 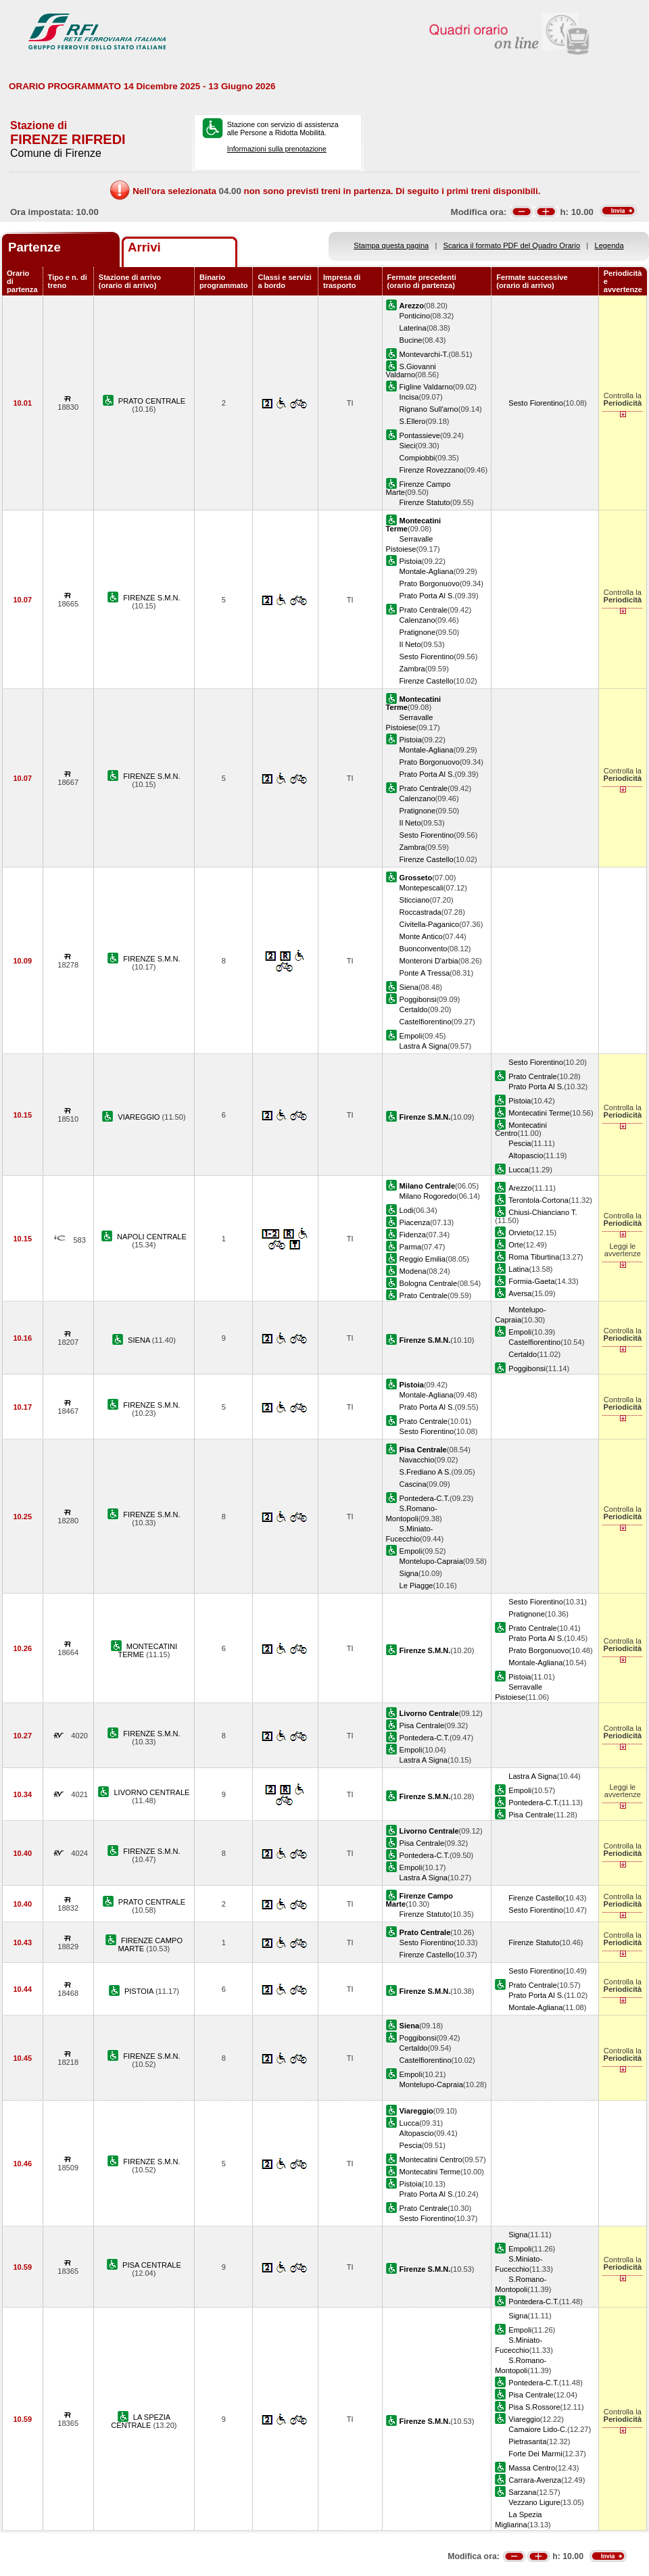 I want to click on Terontola-Cortona, so click(x=538, y=1200).